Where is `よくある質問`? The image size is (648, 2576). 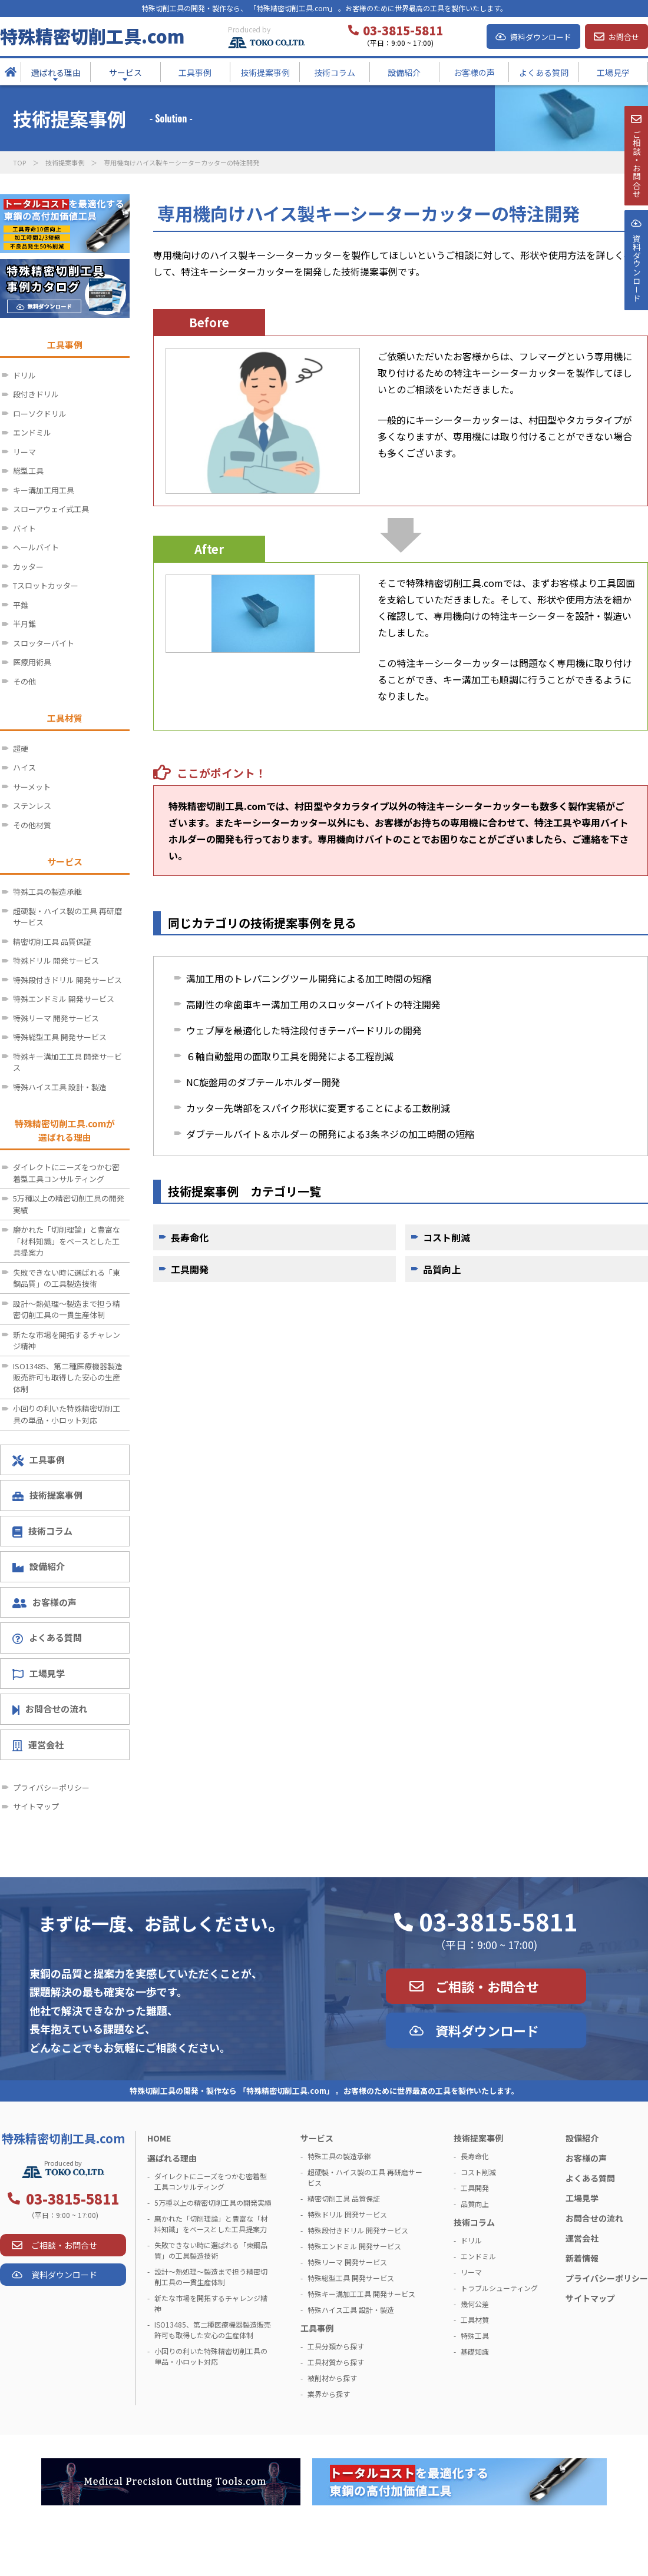
よくある質問 is located at coordinates (47, 1637).